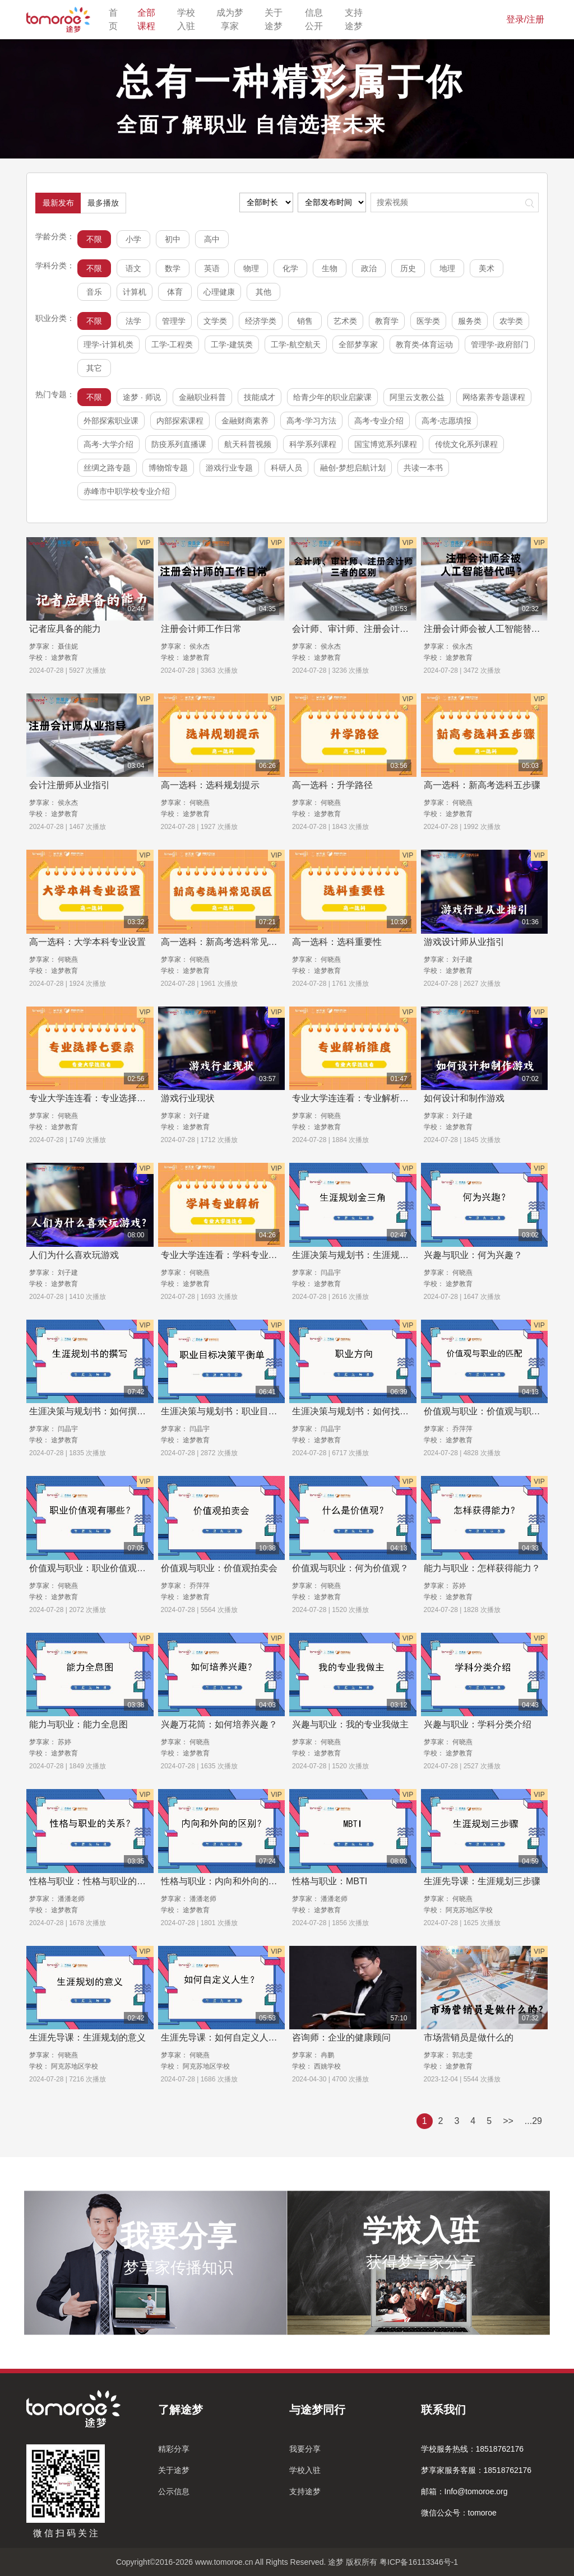 This screenshot has width=574, height=2576. Describe the element at coordinates (470, 320) in the screenshot. I see `服务类` at that location.